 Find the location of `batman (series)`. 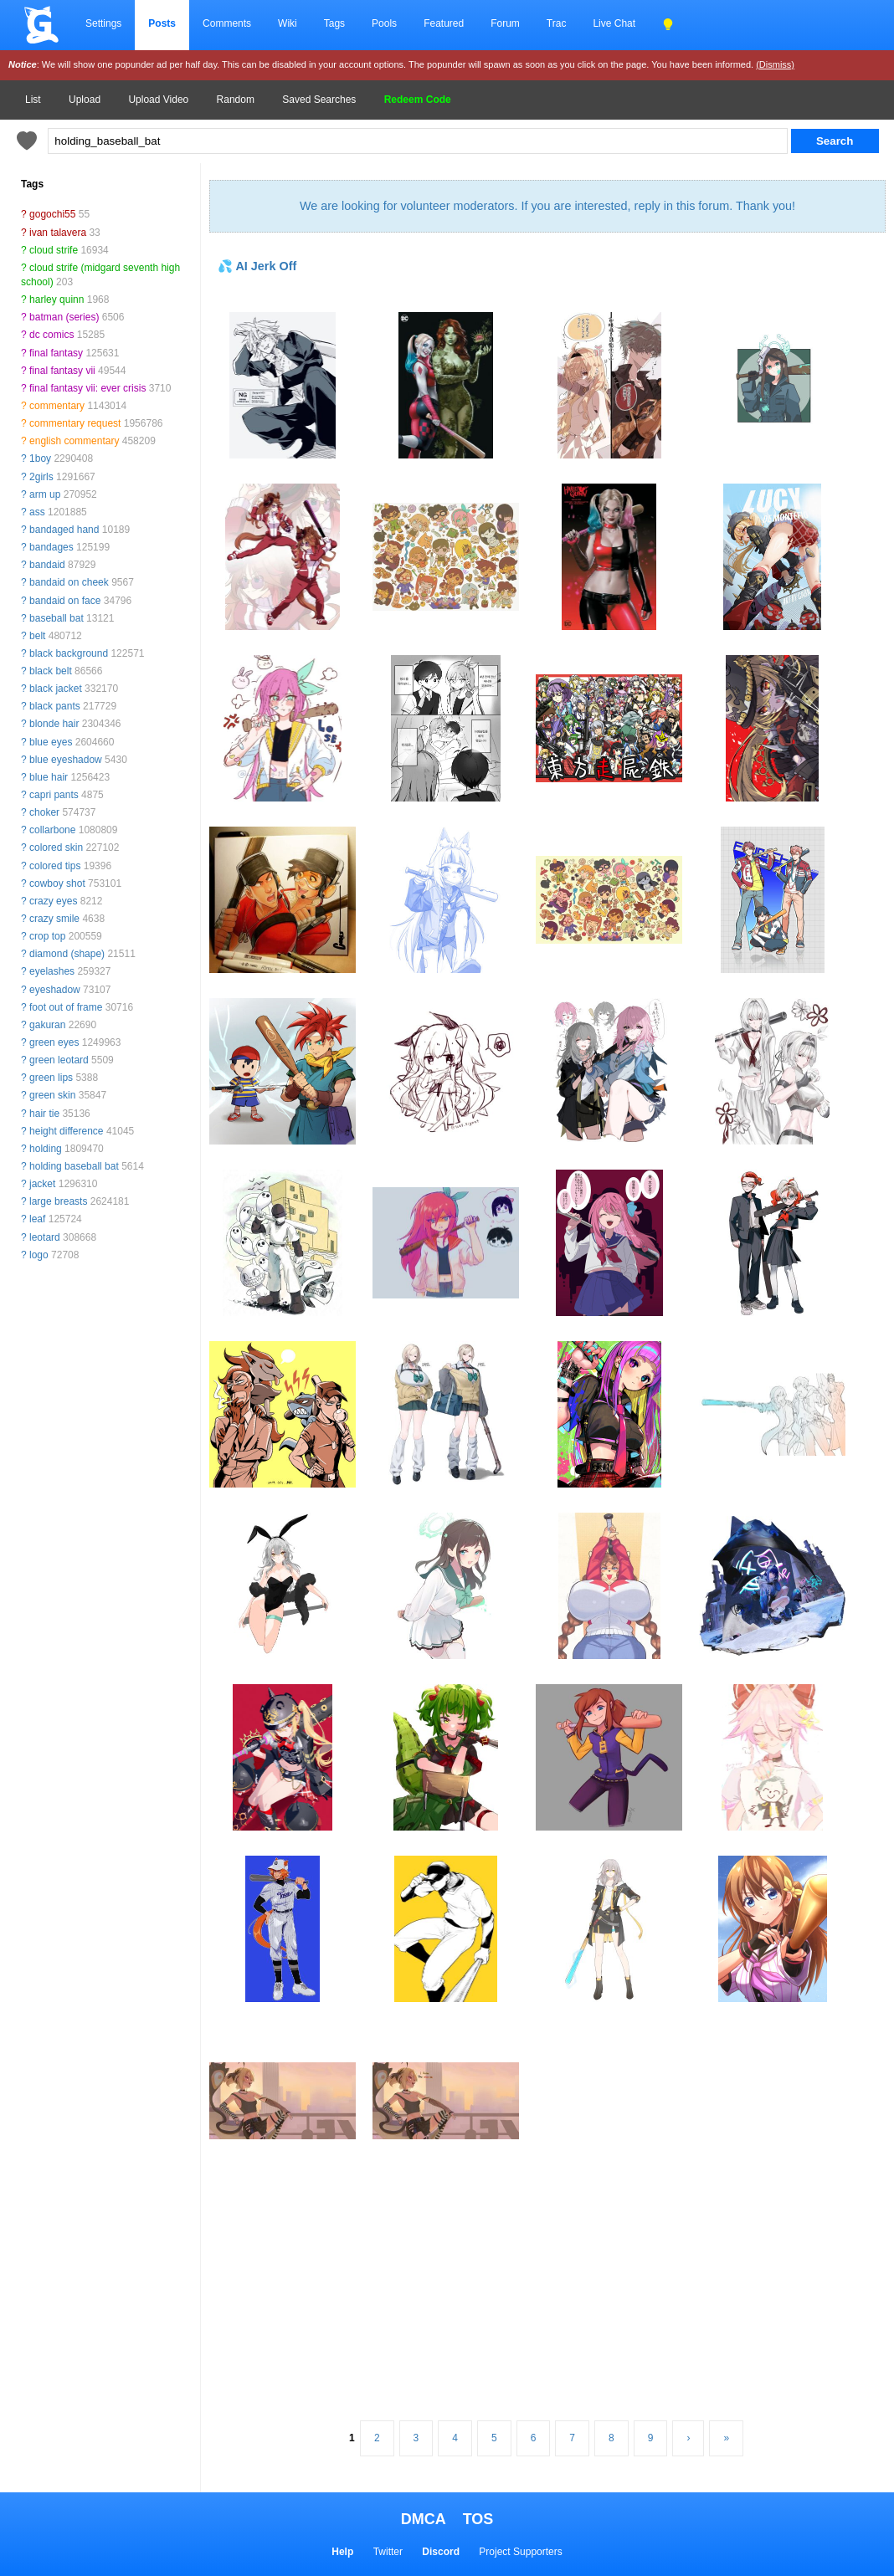

batman (series) is located at coordinates (64, 317).